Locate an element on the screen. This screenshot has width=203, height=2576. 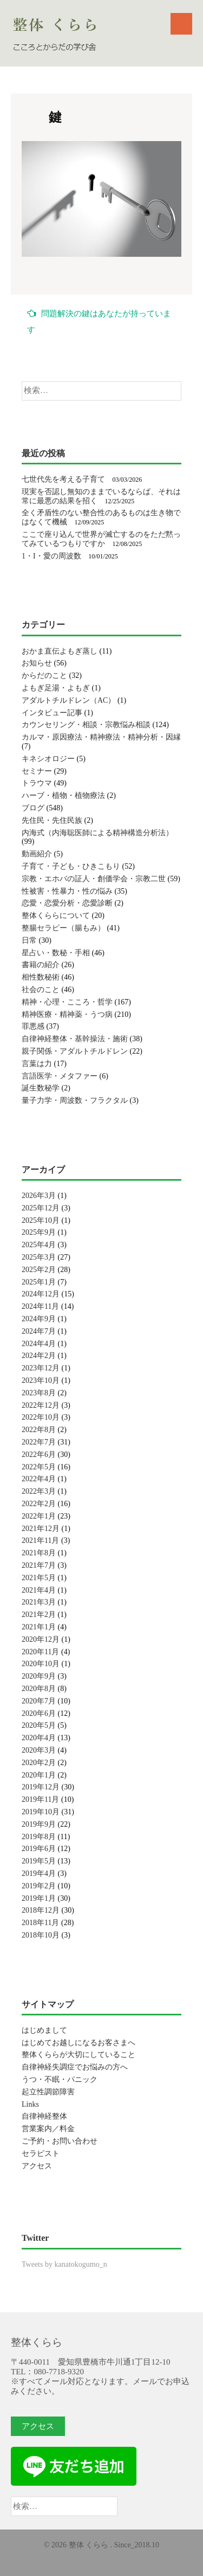
恋愛・恋愛分析・恋愛診断 is located at coordinates (67, 903).